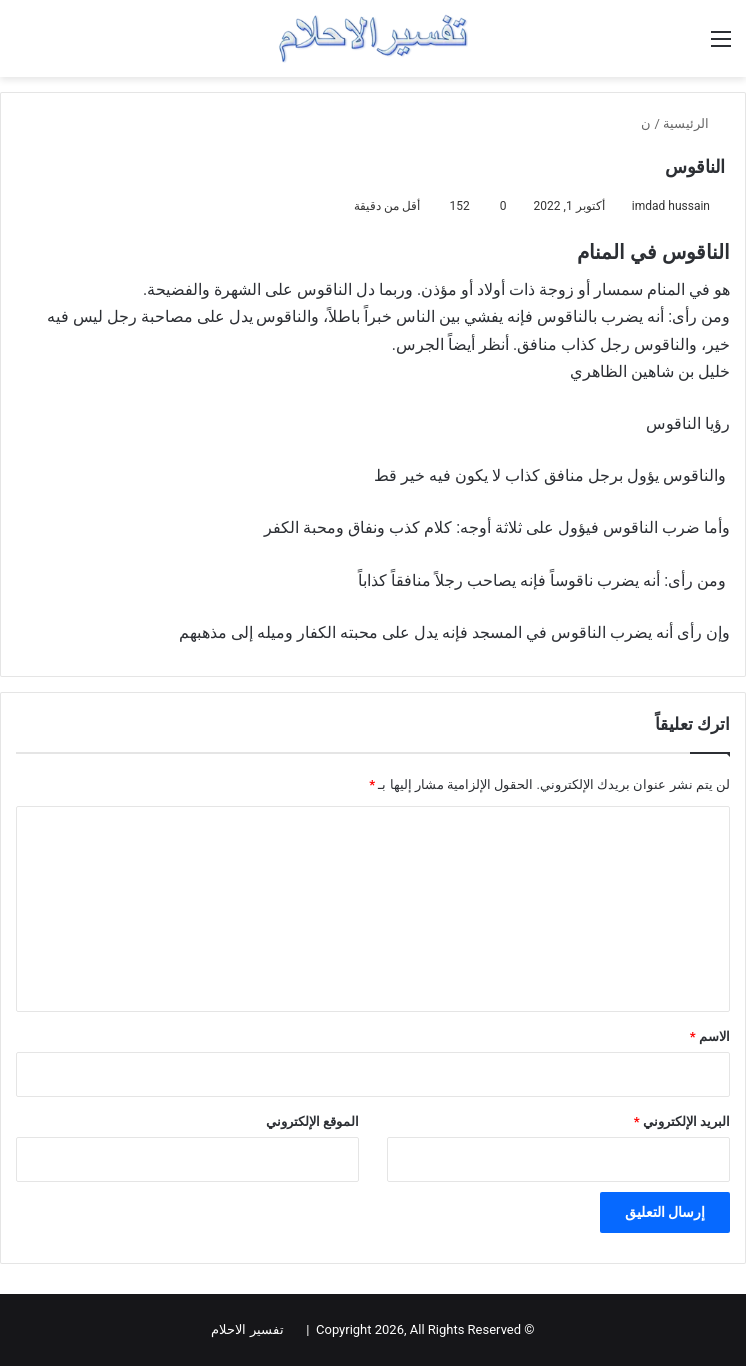 The image size is (746, 1366). I want to click on imdad hussain, so click(671, 206).